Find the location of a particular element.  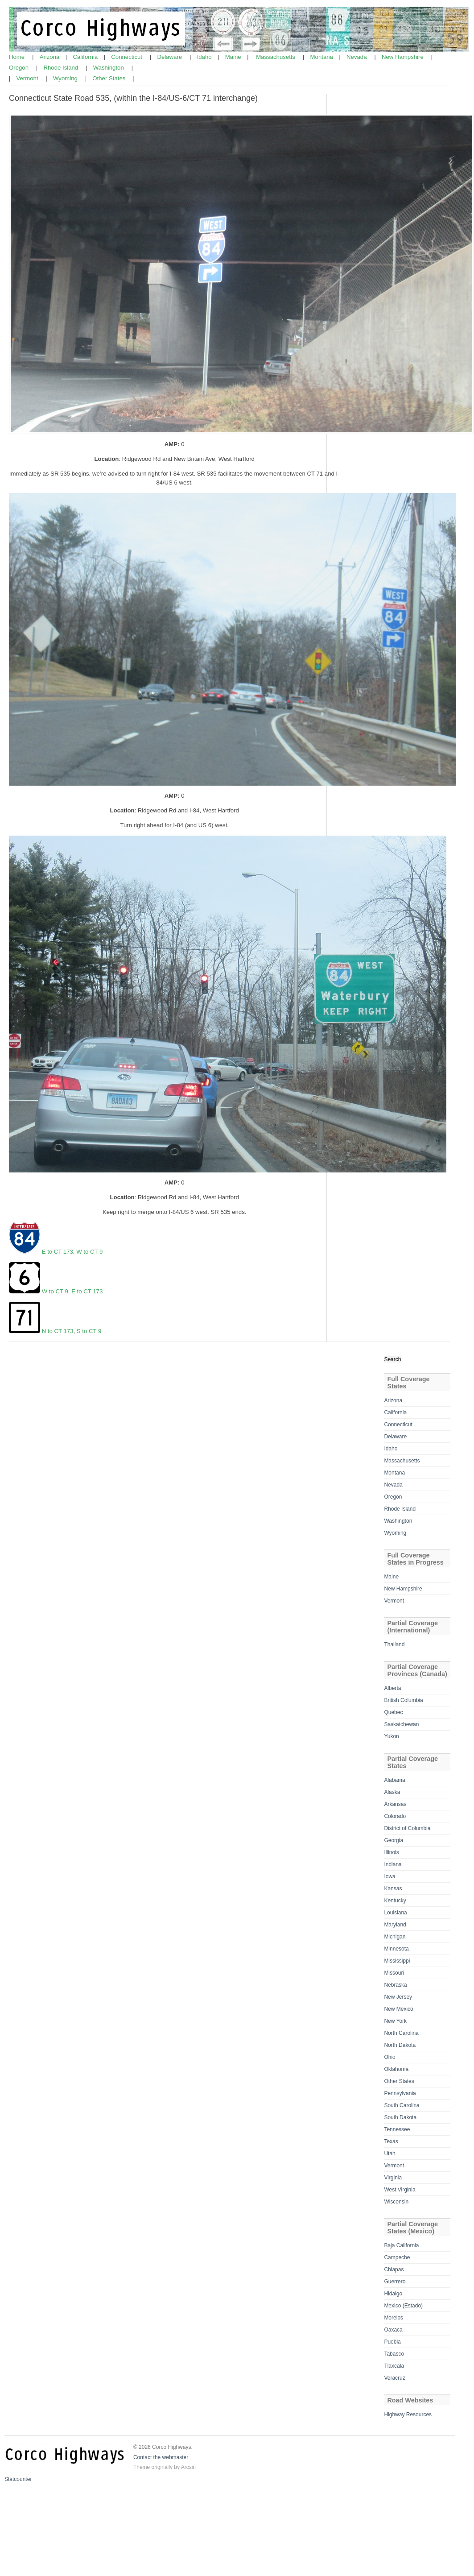

Thailand is located at coordinates (394, 1644).